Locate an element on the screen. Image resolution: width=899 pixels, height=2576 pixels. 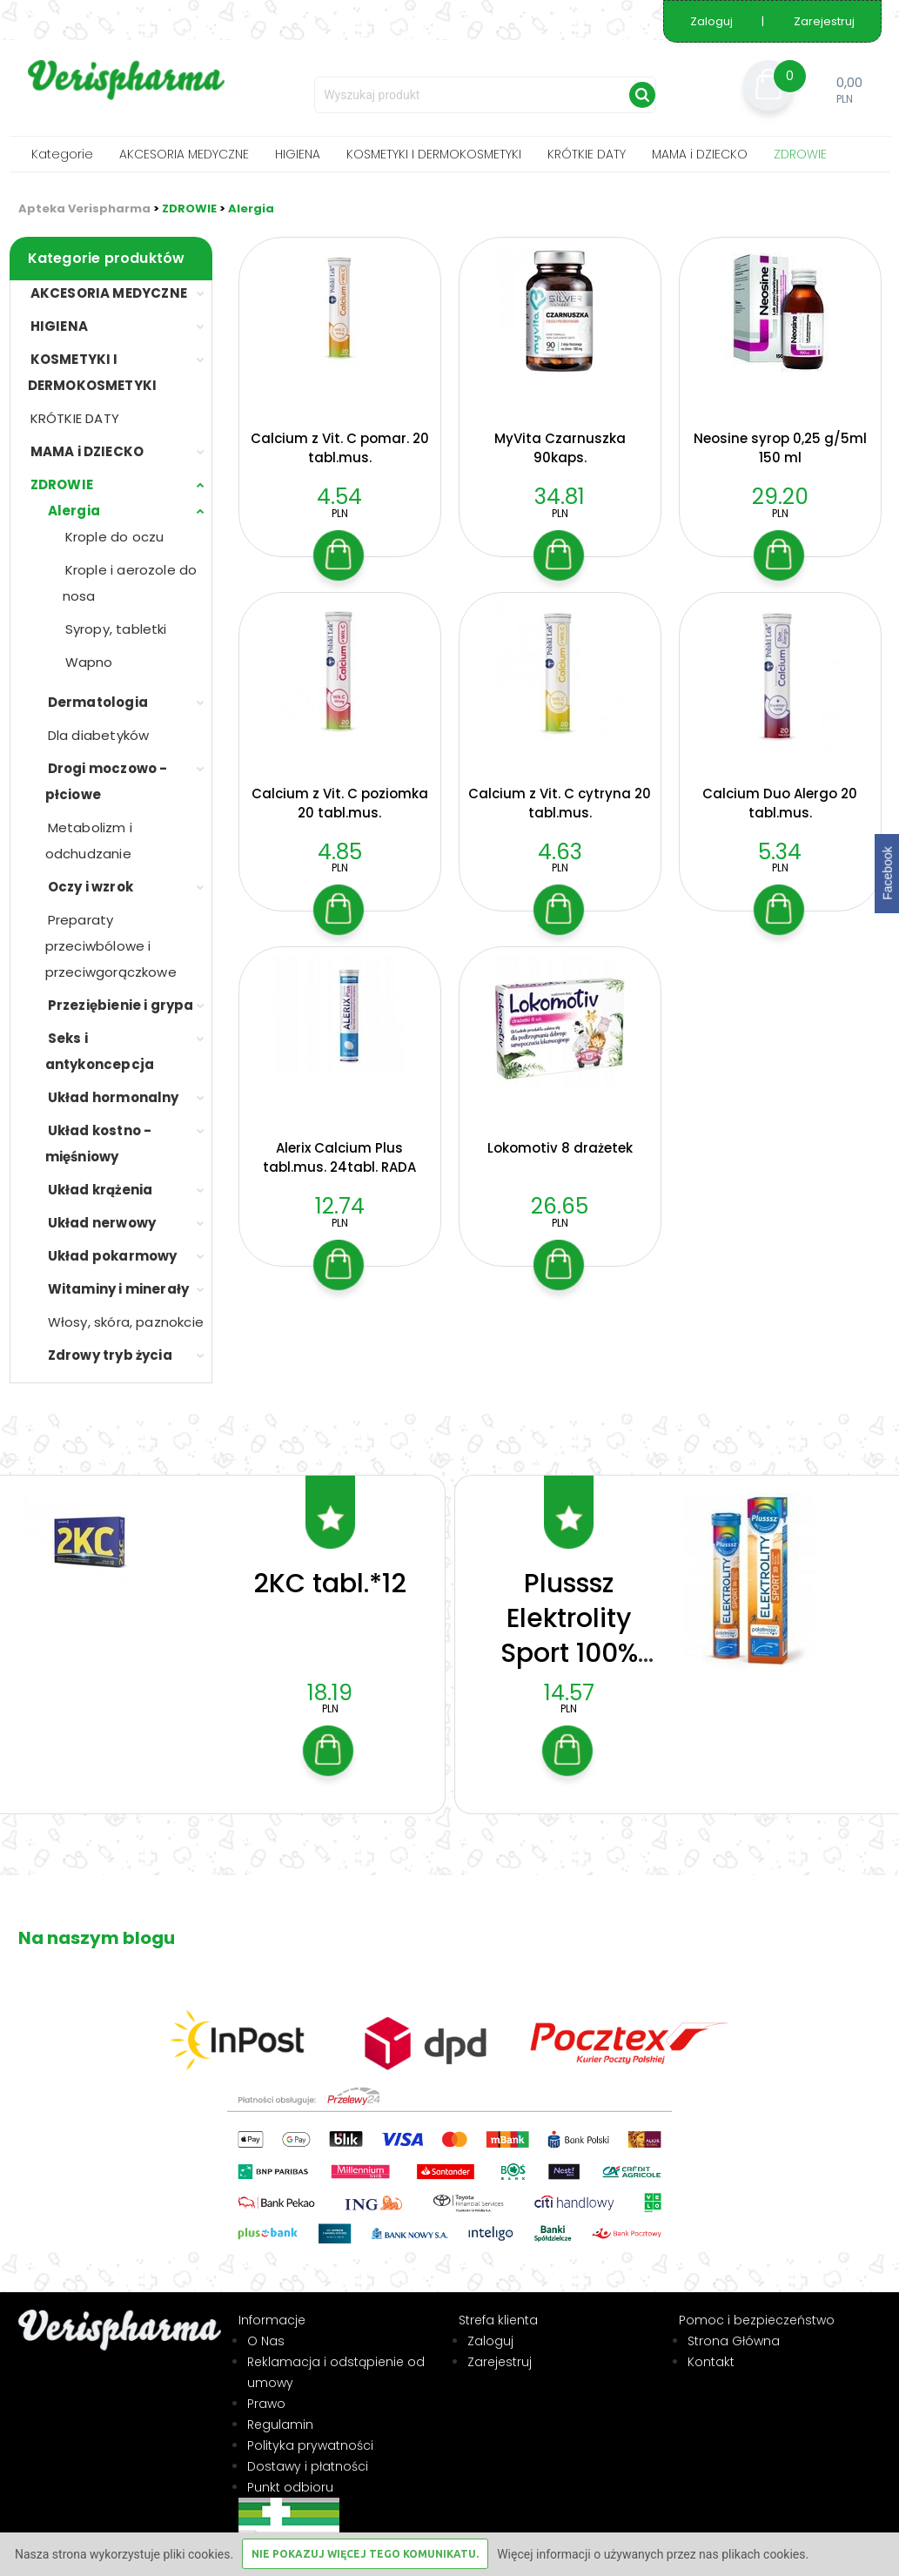
Preparaty przeciwbólowe i przeciwgorączkowe is located at coordinates (111, 946).